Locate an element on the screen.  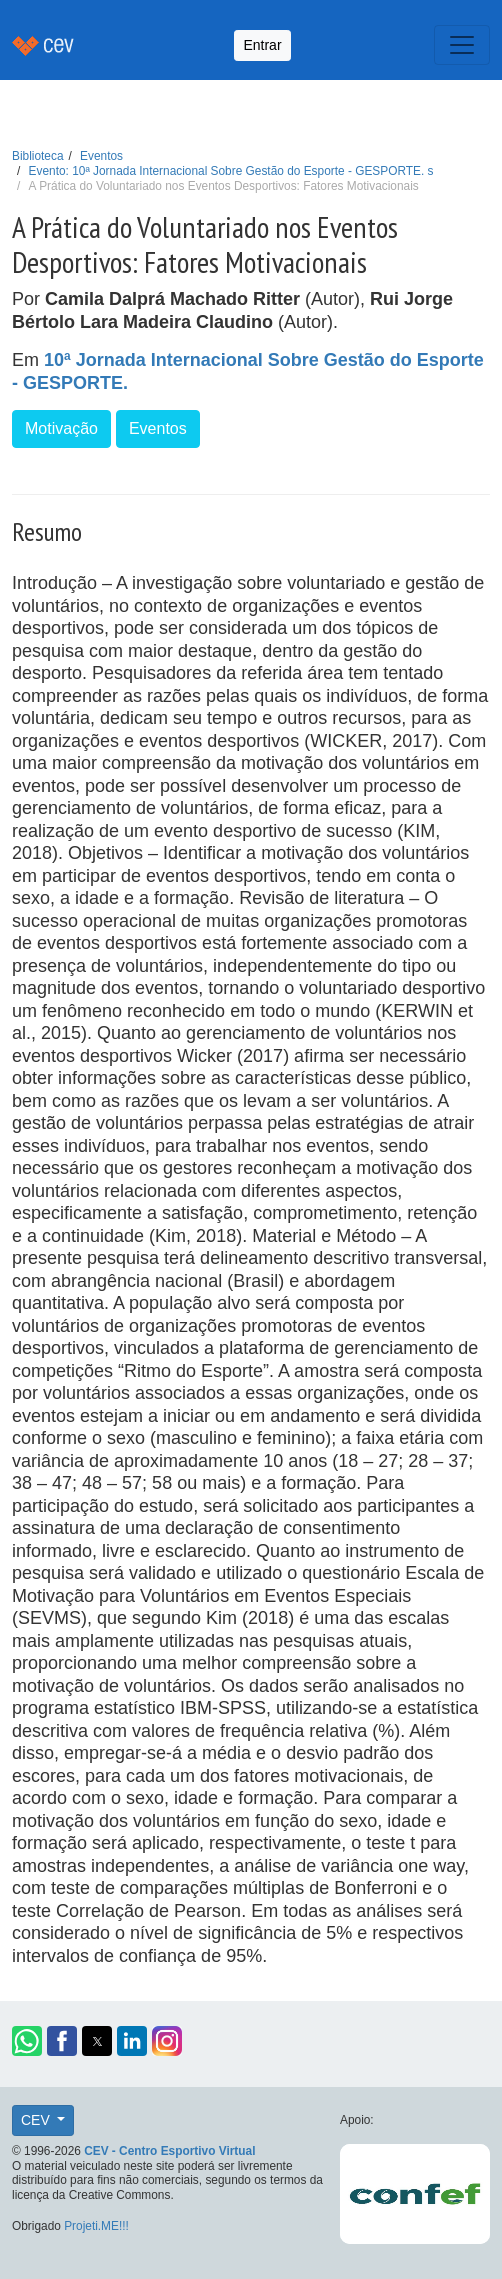
Eventos is located at coordinates (101, 156).